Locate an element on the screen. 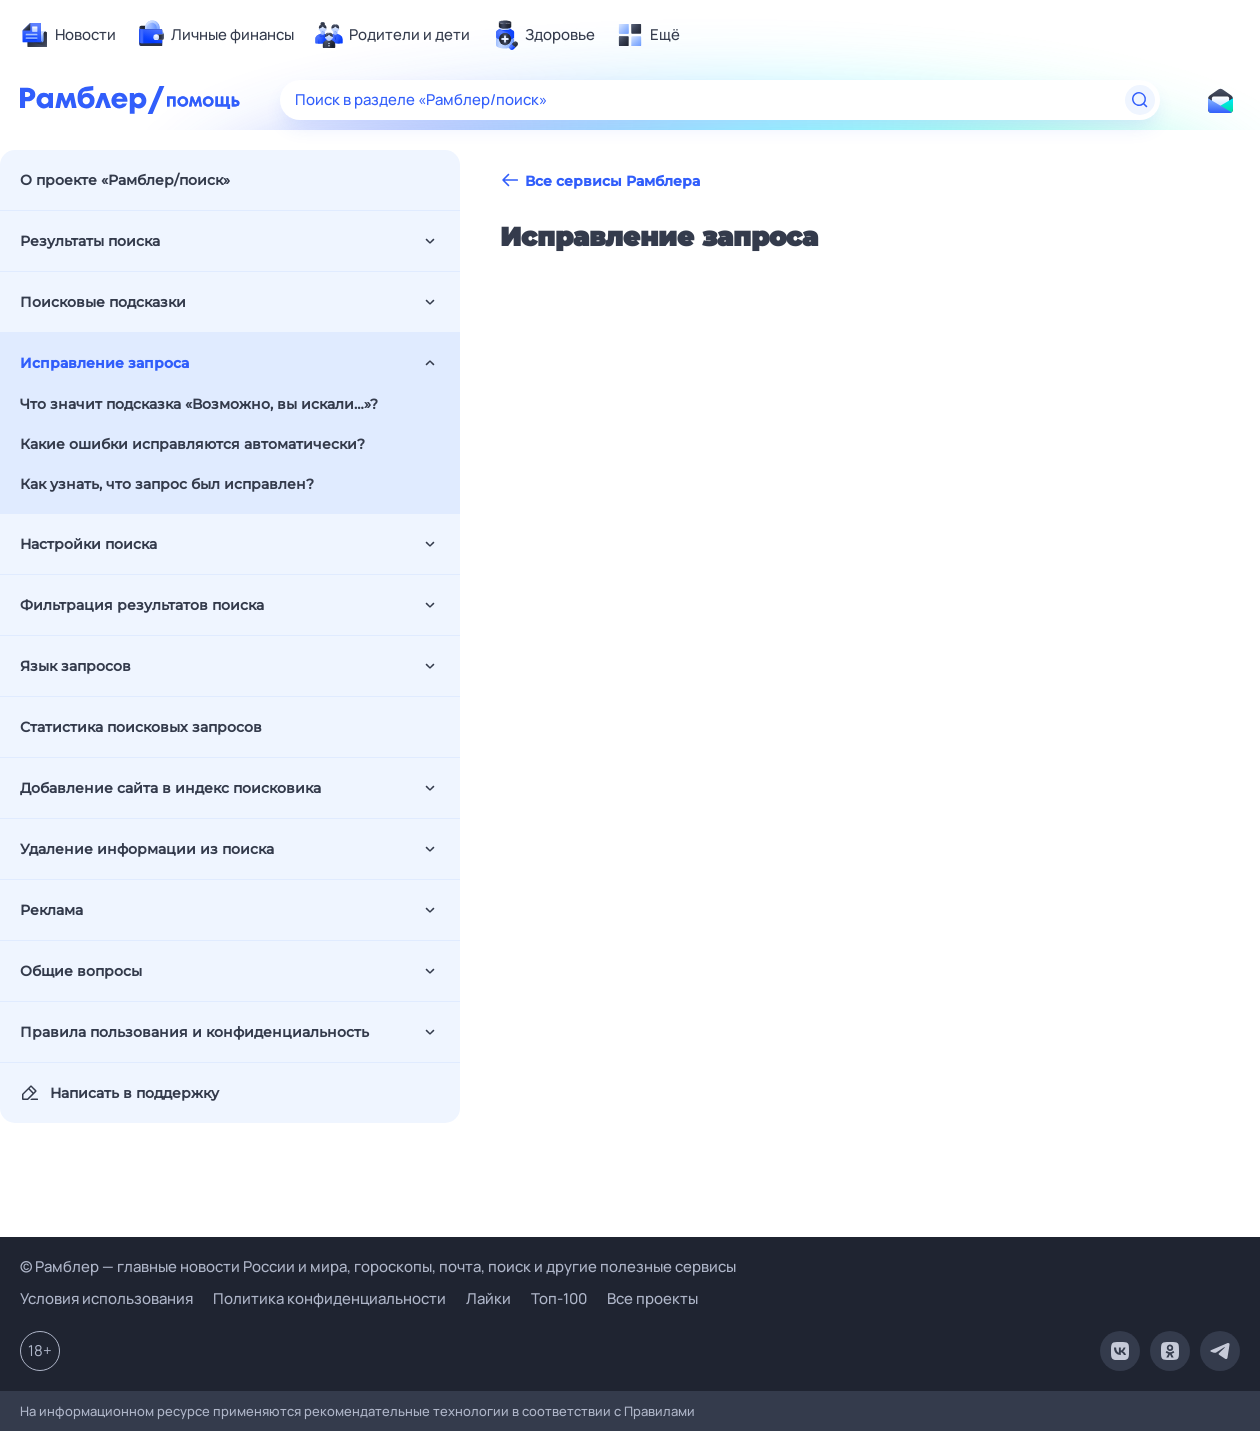 The image size is (1260, 1431). © Рамблер — главные новости России и мира, гороскопы, почта, поиск и другие полезные сервисы is located at coordinates (378, 1266).